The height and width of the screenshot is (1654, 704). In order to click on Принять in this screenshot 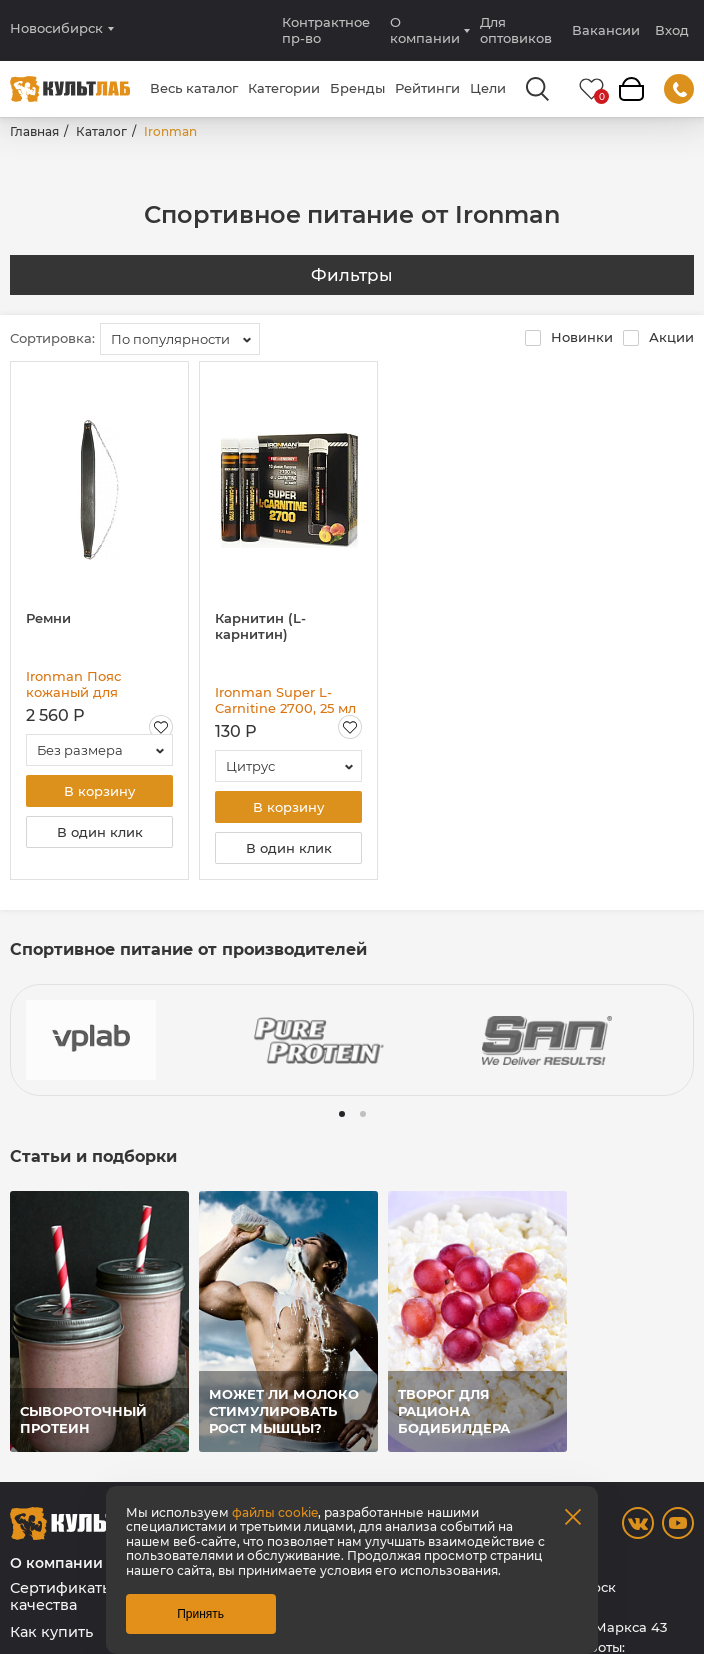, I will do `click(200, 1614)`.